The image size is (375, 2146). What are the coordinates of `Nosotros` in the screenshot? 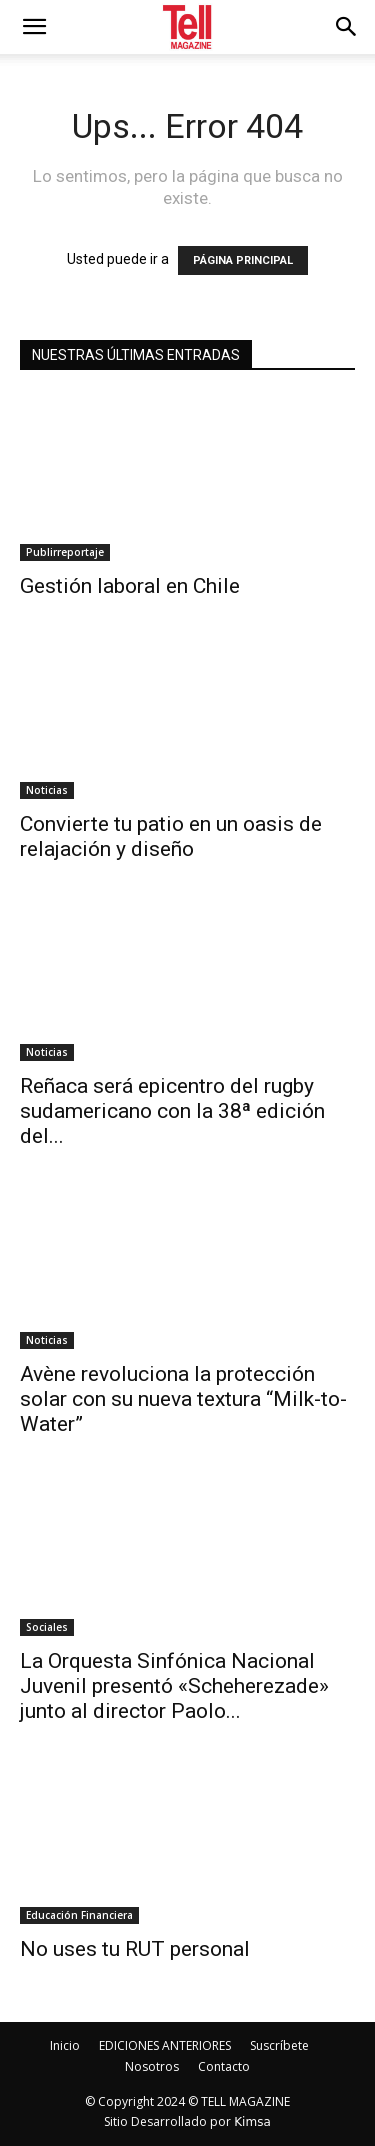 It's located at (152, 2066).